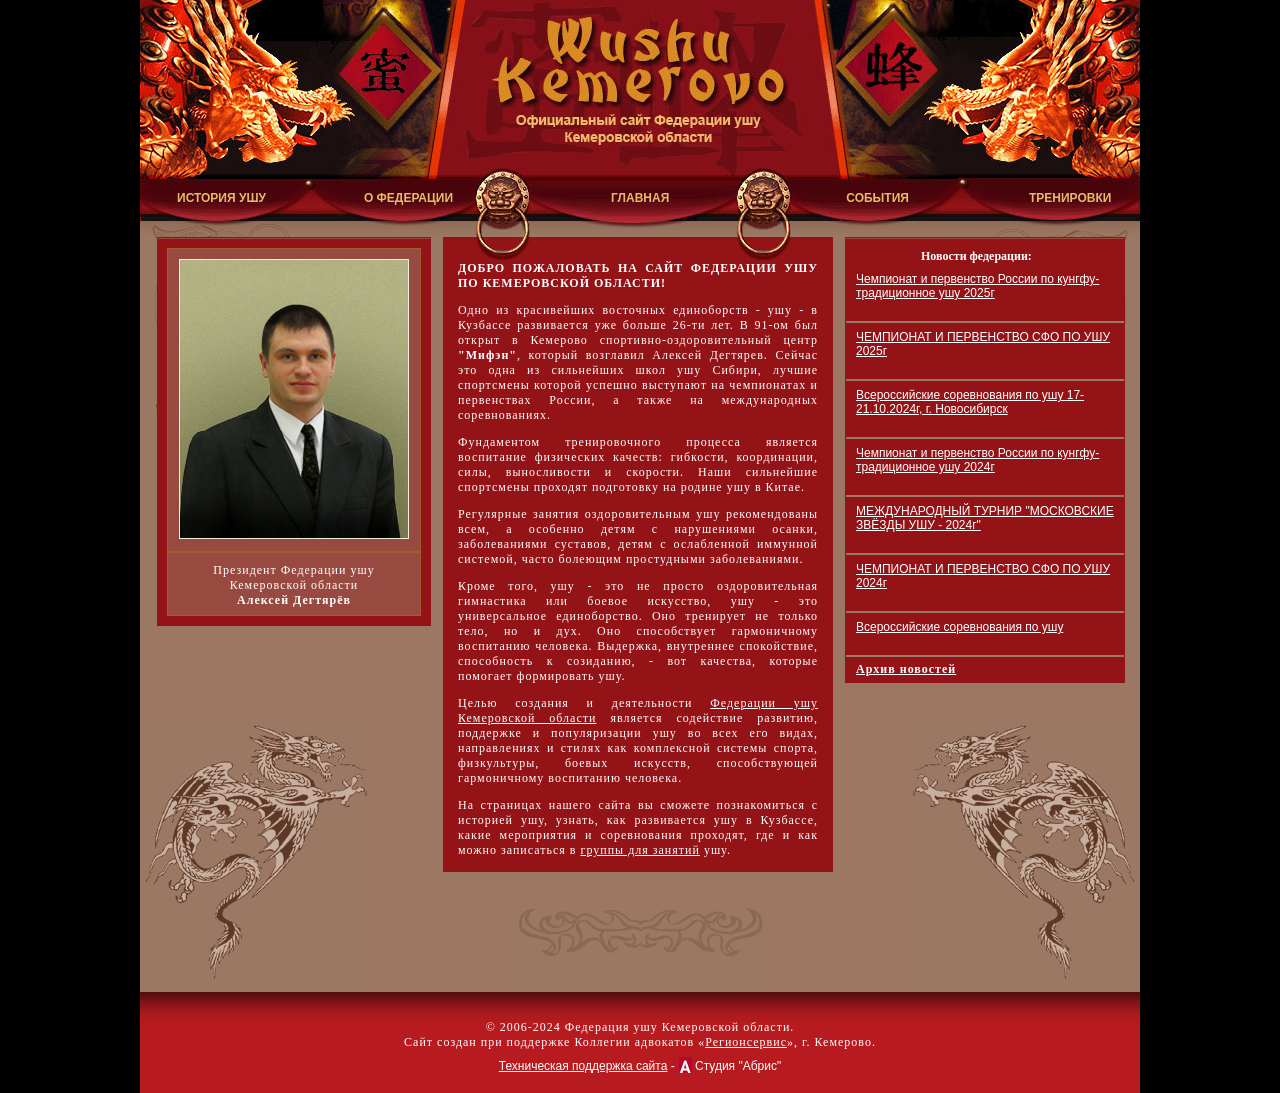  I want to click on Архив новостей, so click(906, 669).